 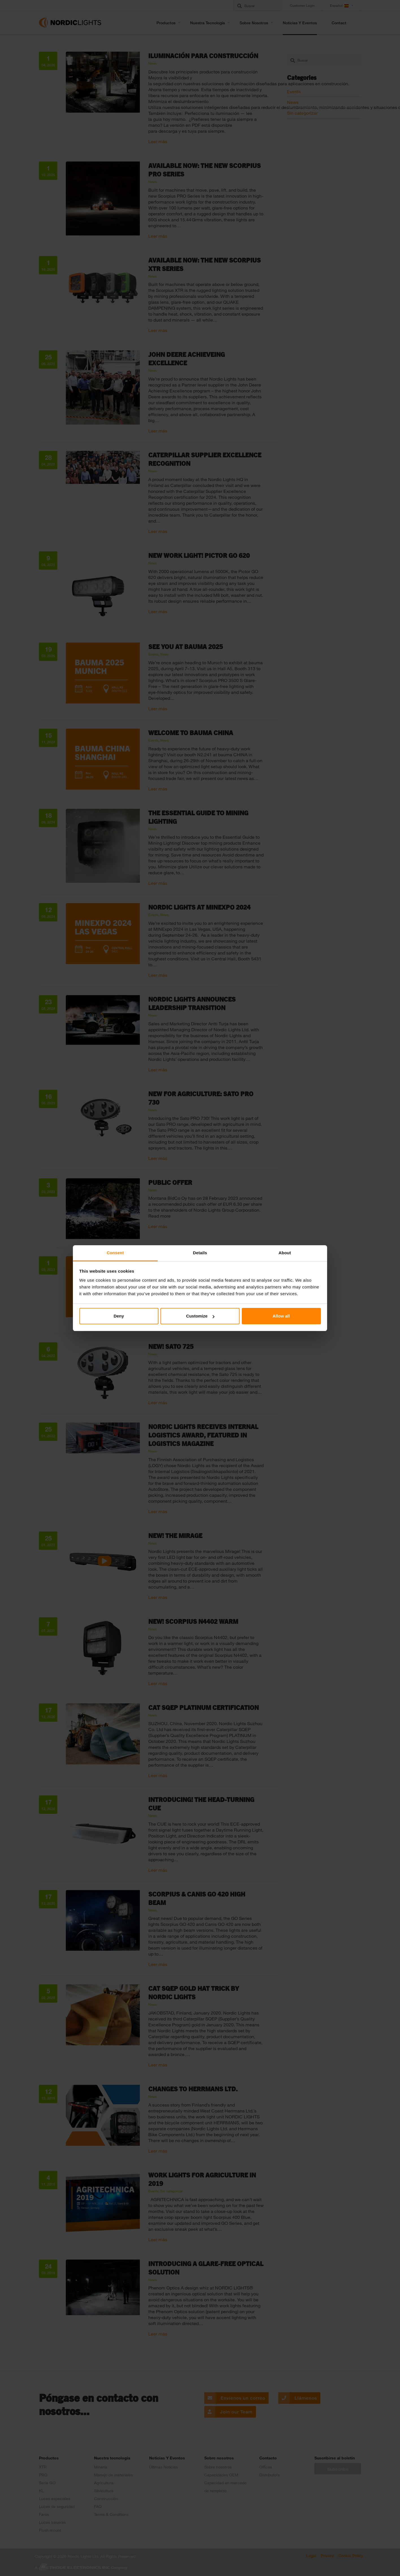 I want to click on Details [tab], so click(x=200, y=1252).